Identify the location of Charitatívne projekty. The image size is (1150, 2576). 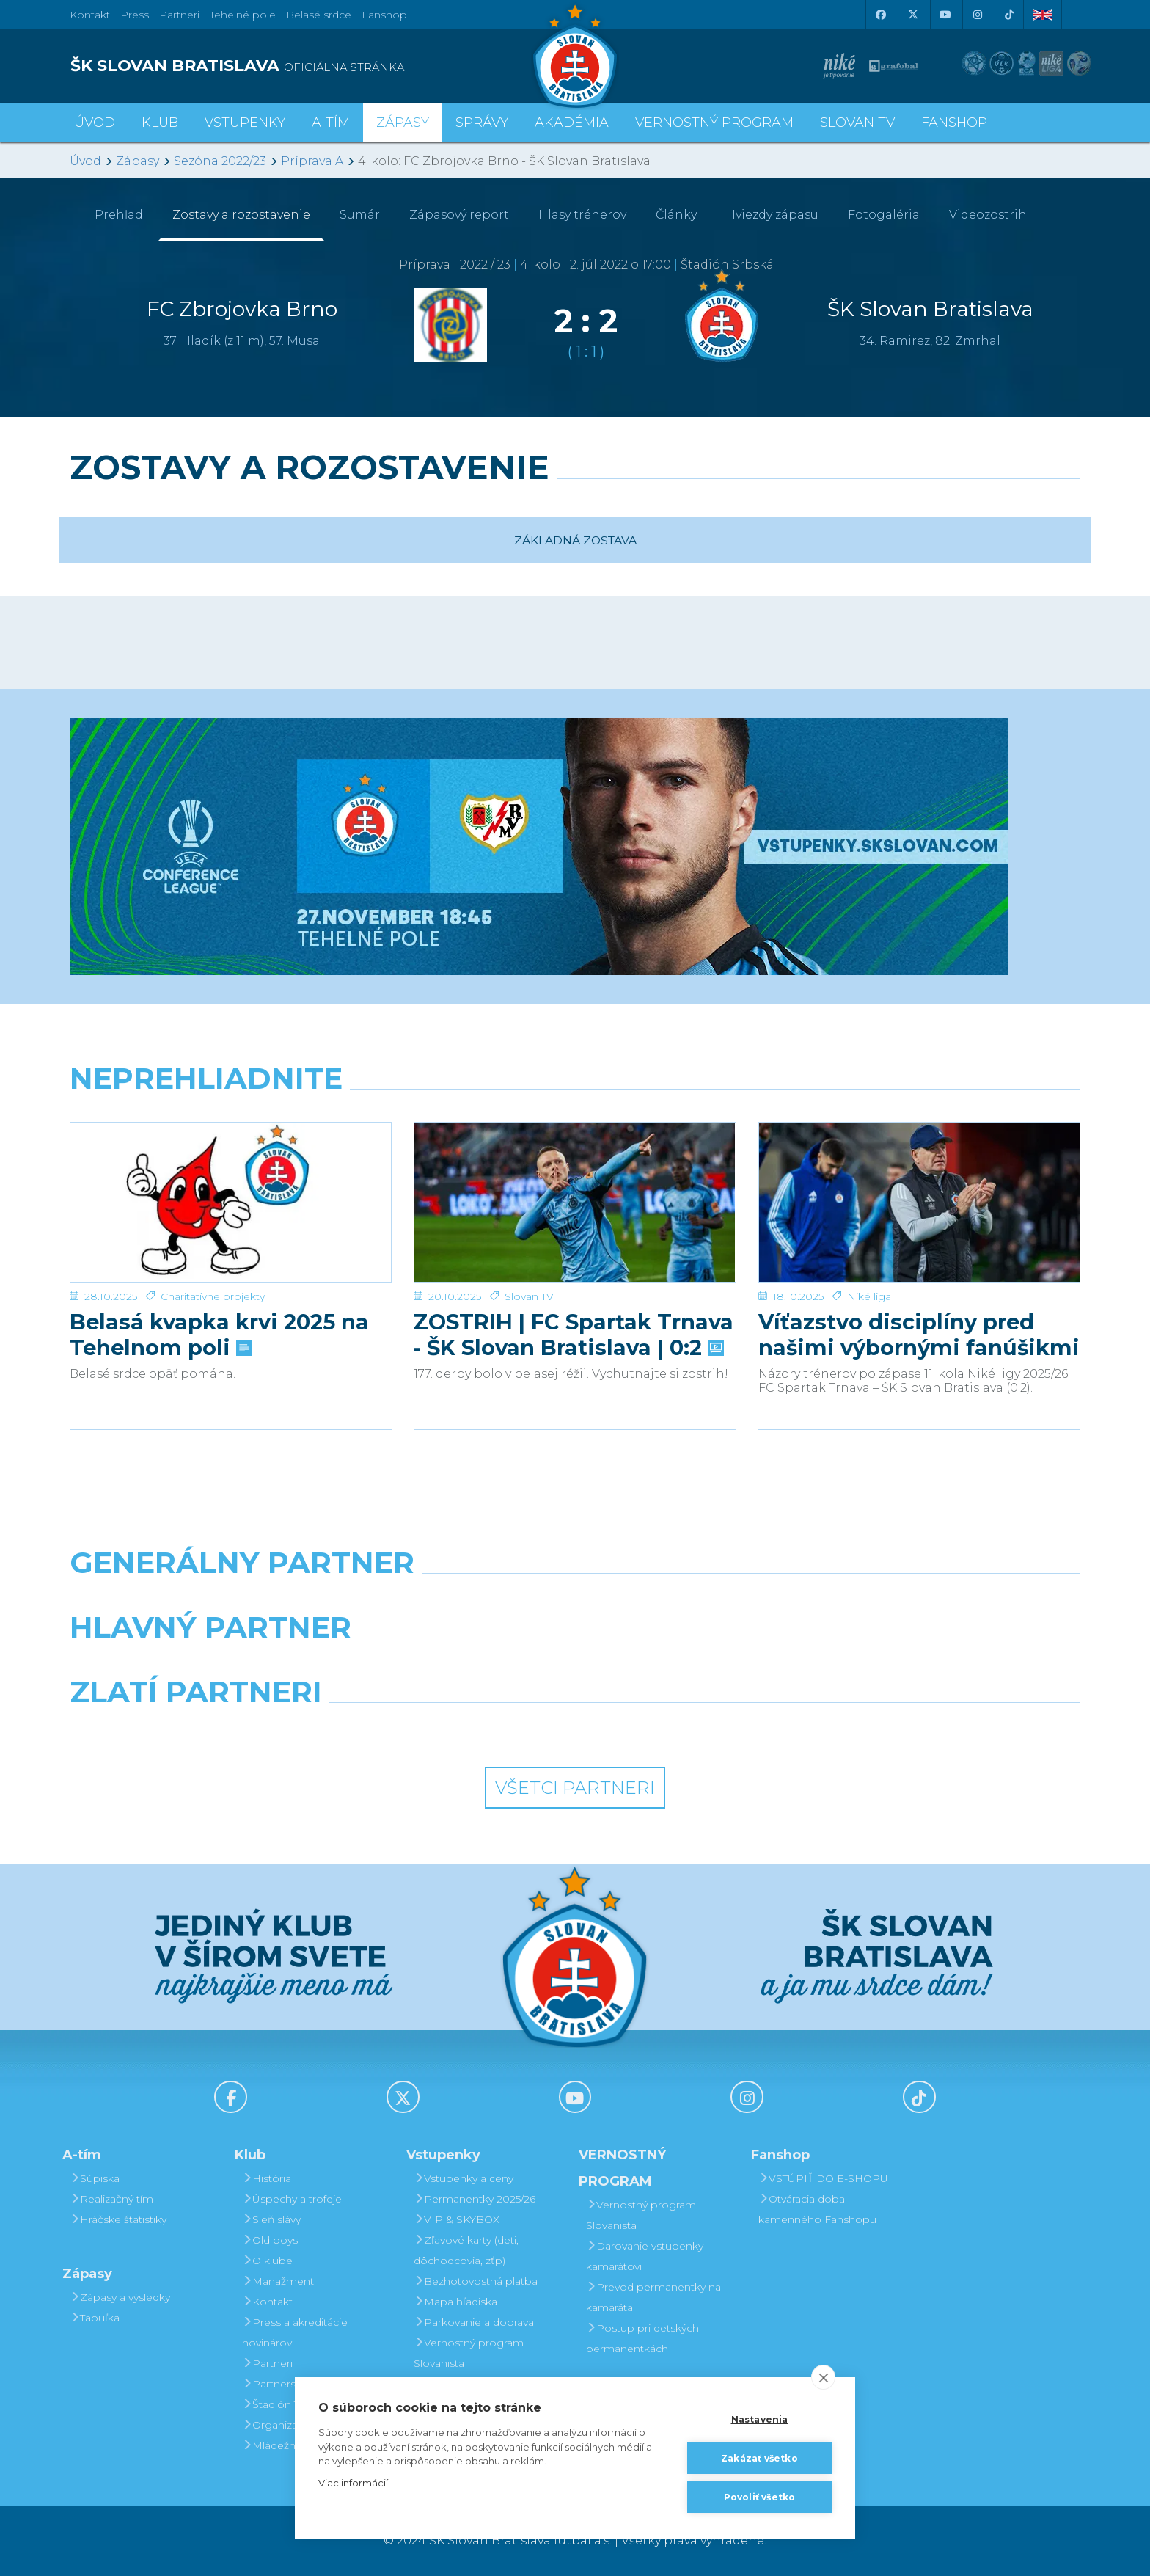
(213, 1246).